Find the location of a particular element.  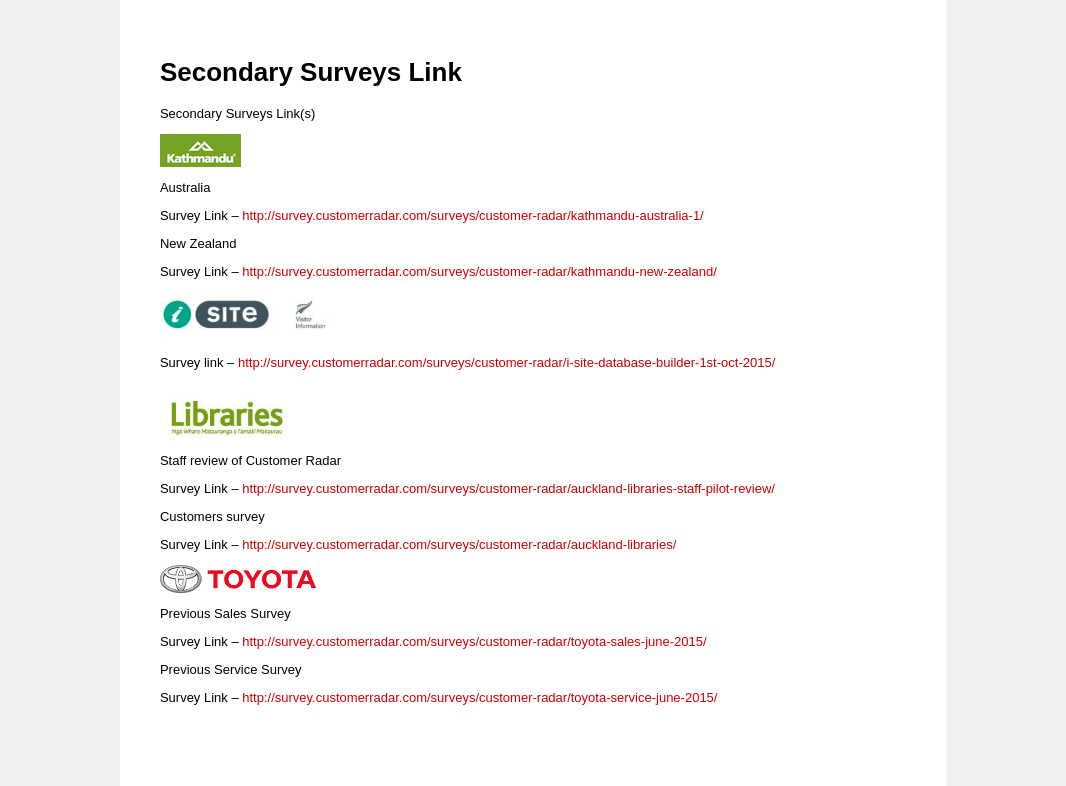

http://survey.customerradar.com/surveys/customer-radar/toyota-service-june-2015/ is located at coordinates (479, 697).